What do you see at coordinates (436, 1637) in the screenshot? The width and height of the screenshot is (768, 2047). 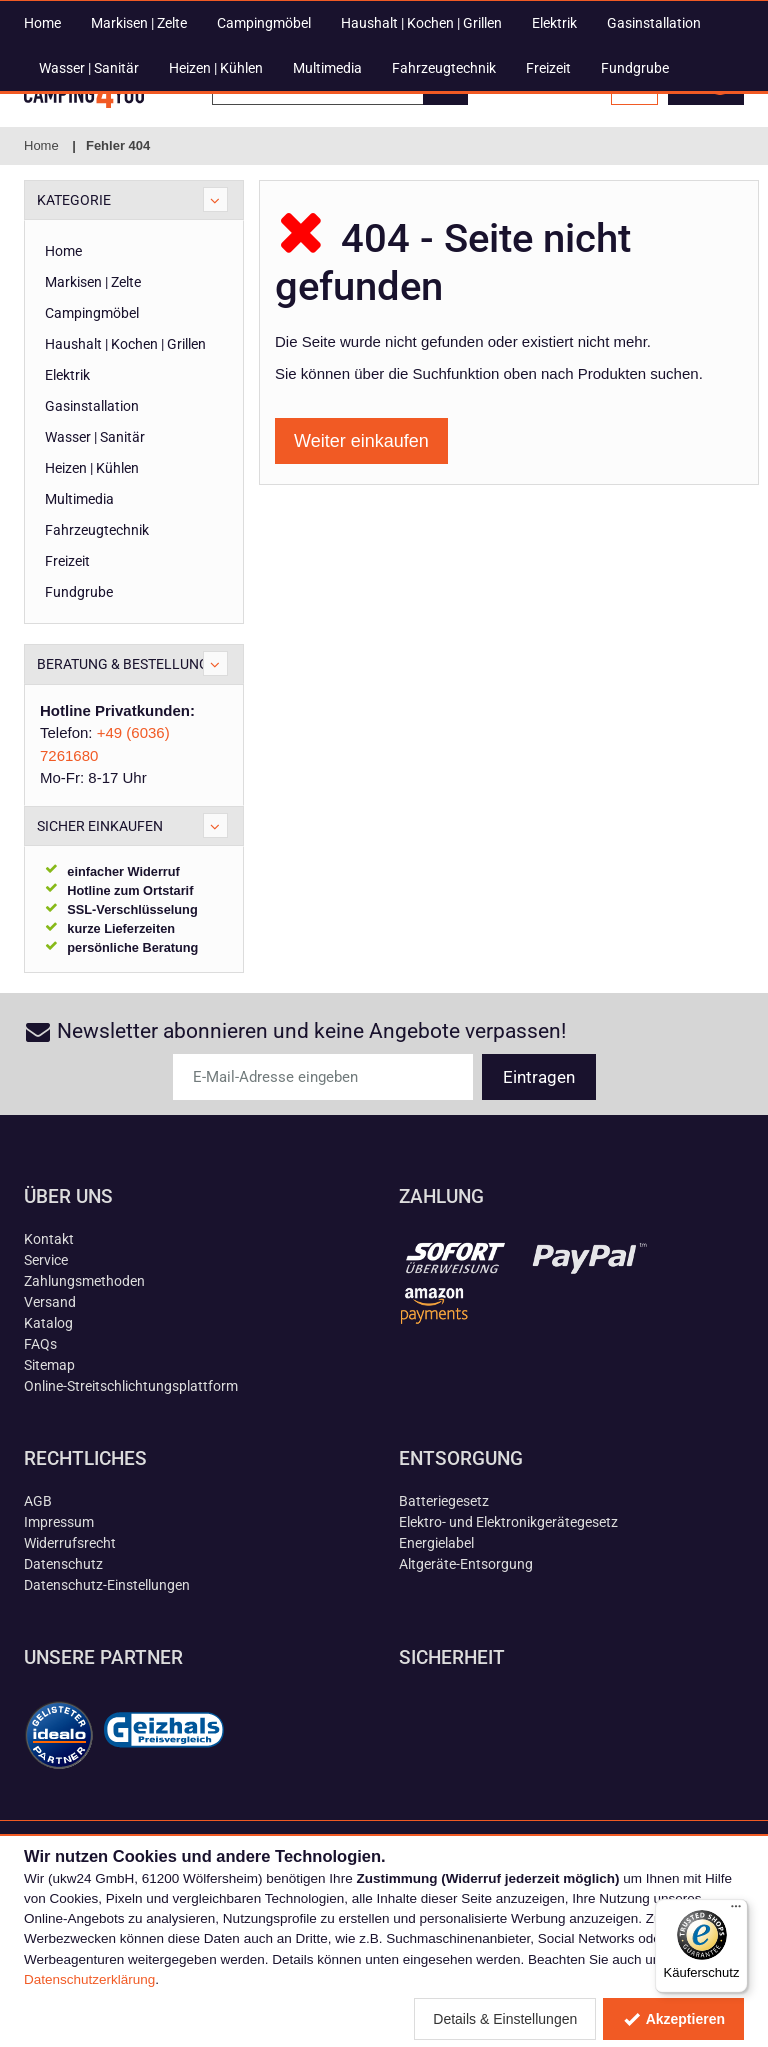 I see `Energielabel` at bounding box center [436, 1637].